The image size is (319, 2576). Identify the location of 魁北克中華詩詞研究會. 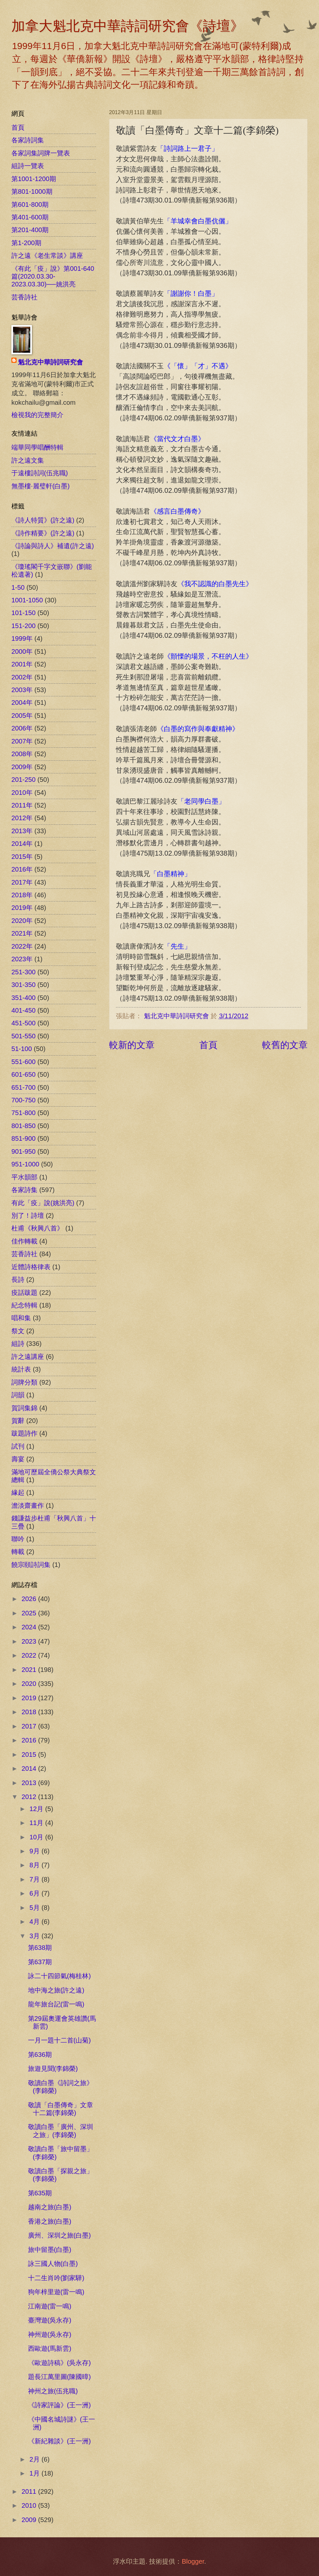
(50, 362).